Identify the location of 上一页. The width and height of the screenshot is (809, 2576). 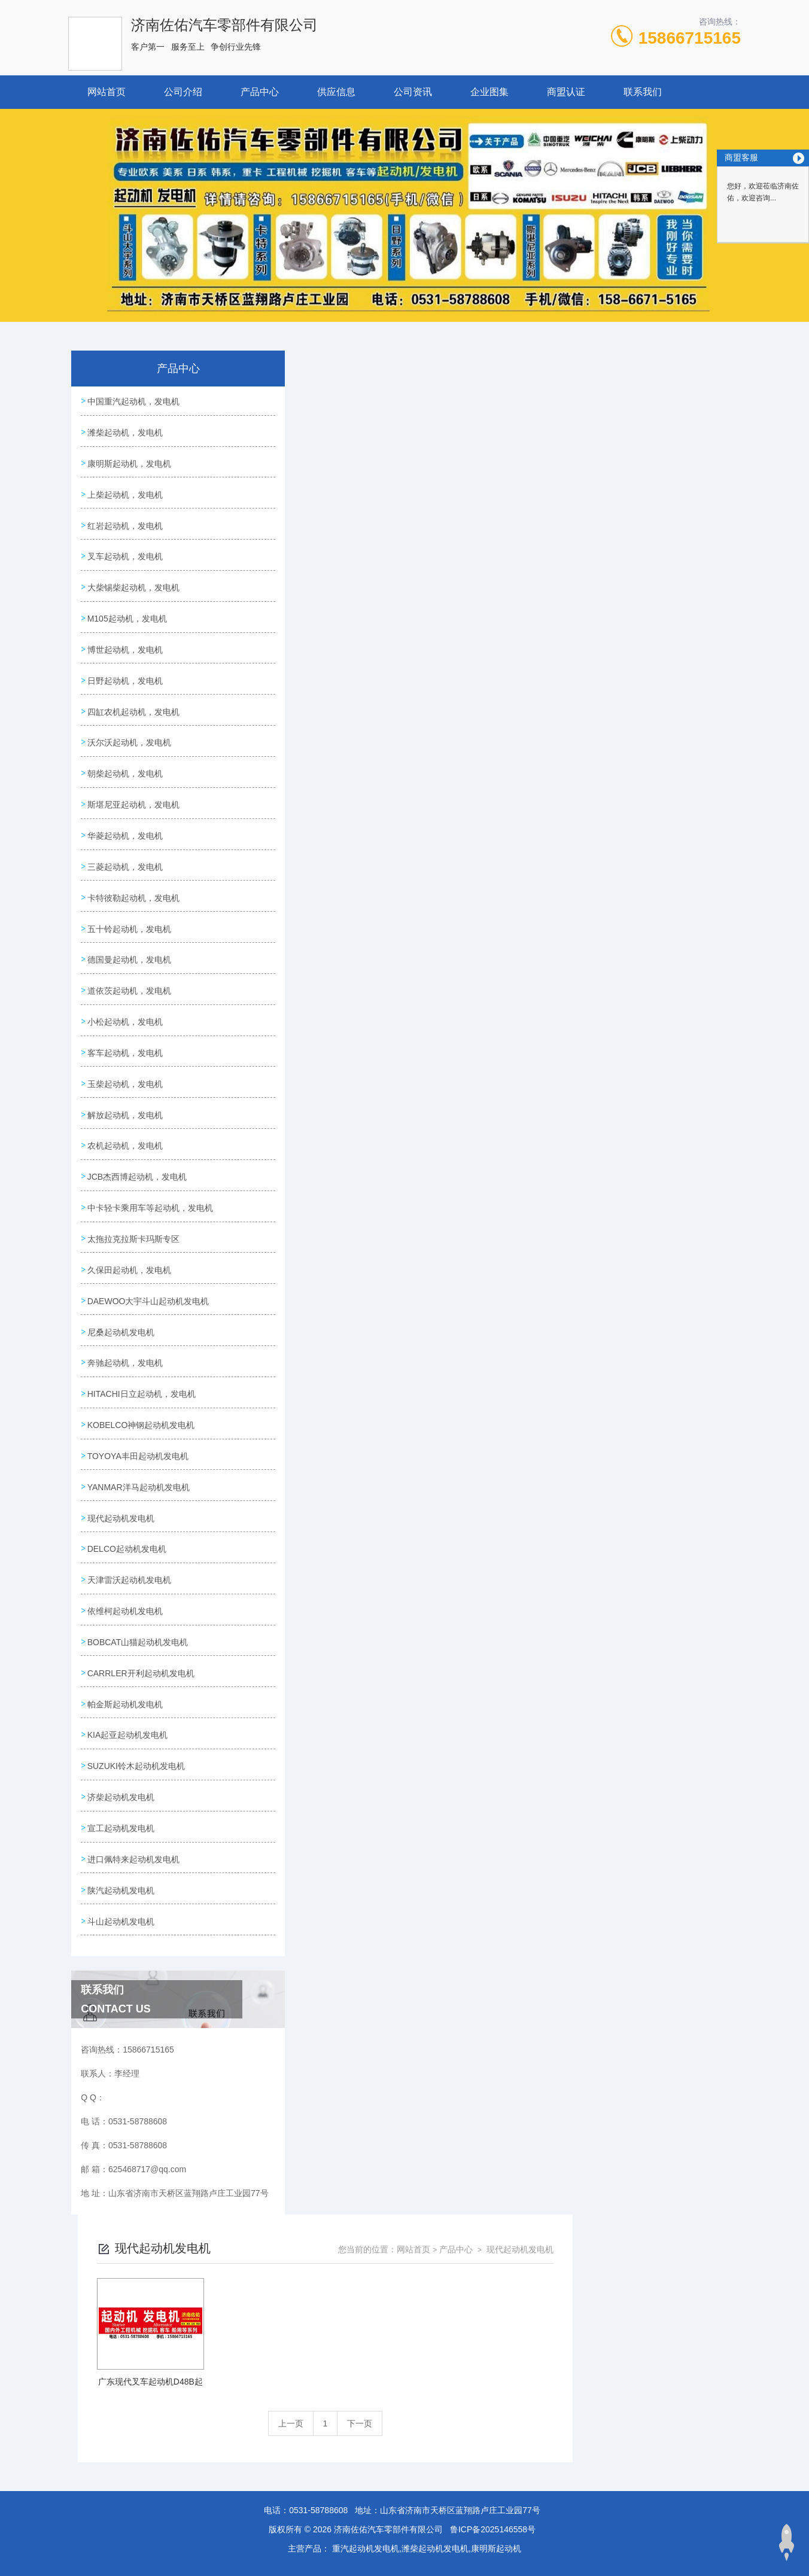
(459, 559).